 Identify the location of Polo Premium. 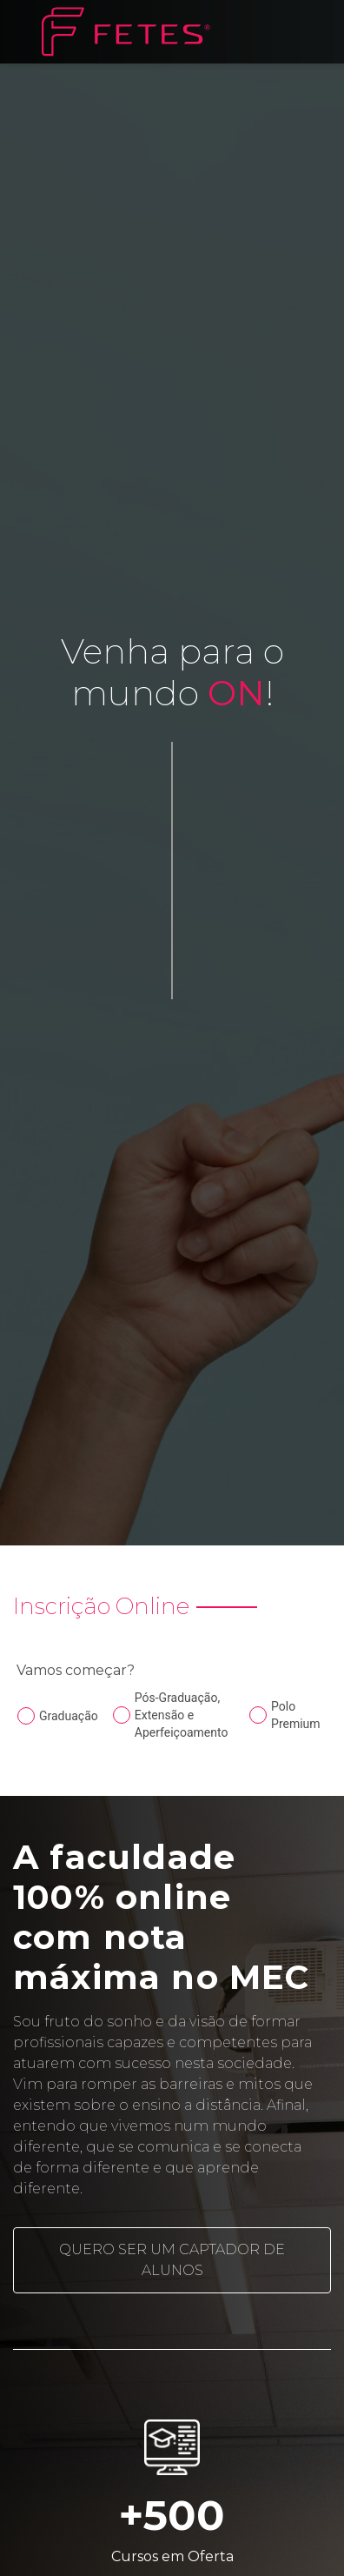
(296, 1715).